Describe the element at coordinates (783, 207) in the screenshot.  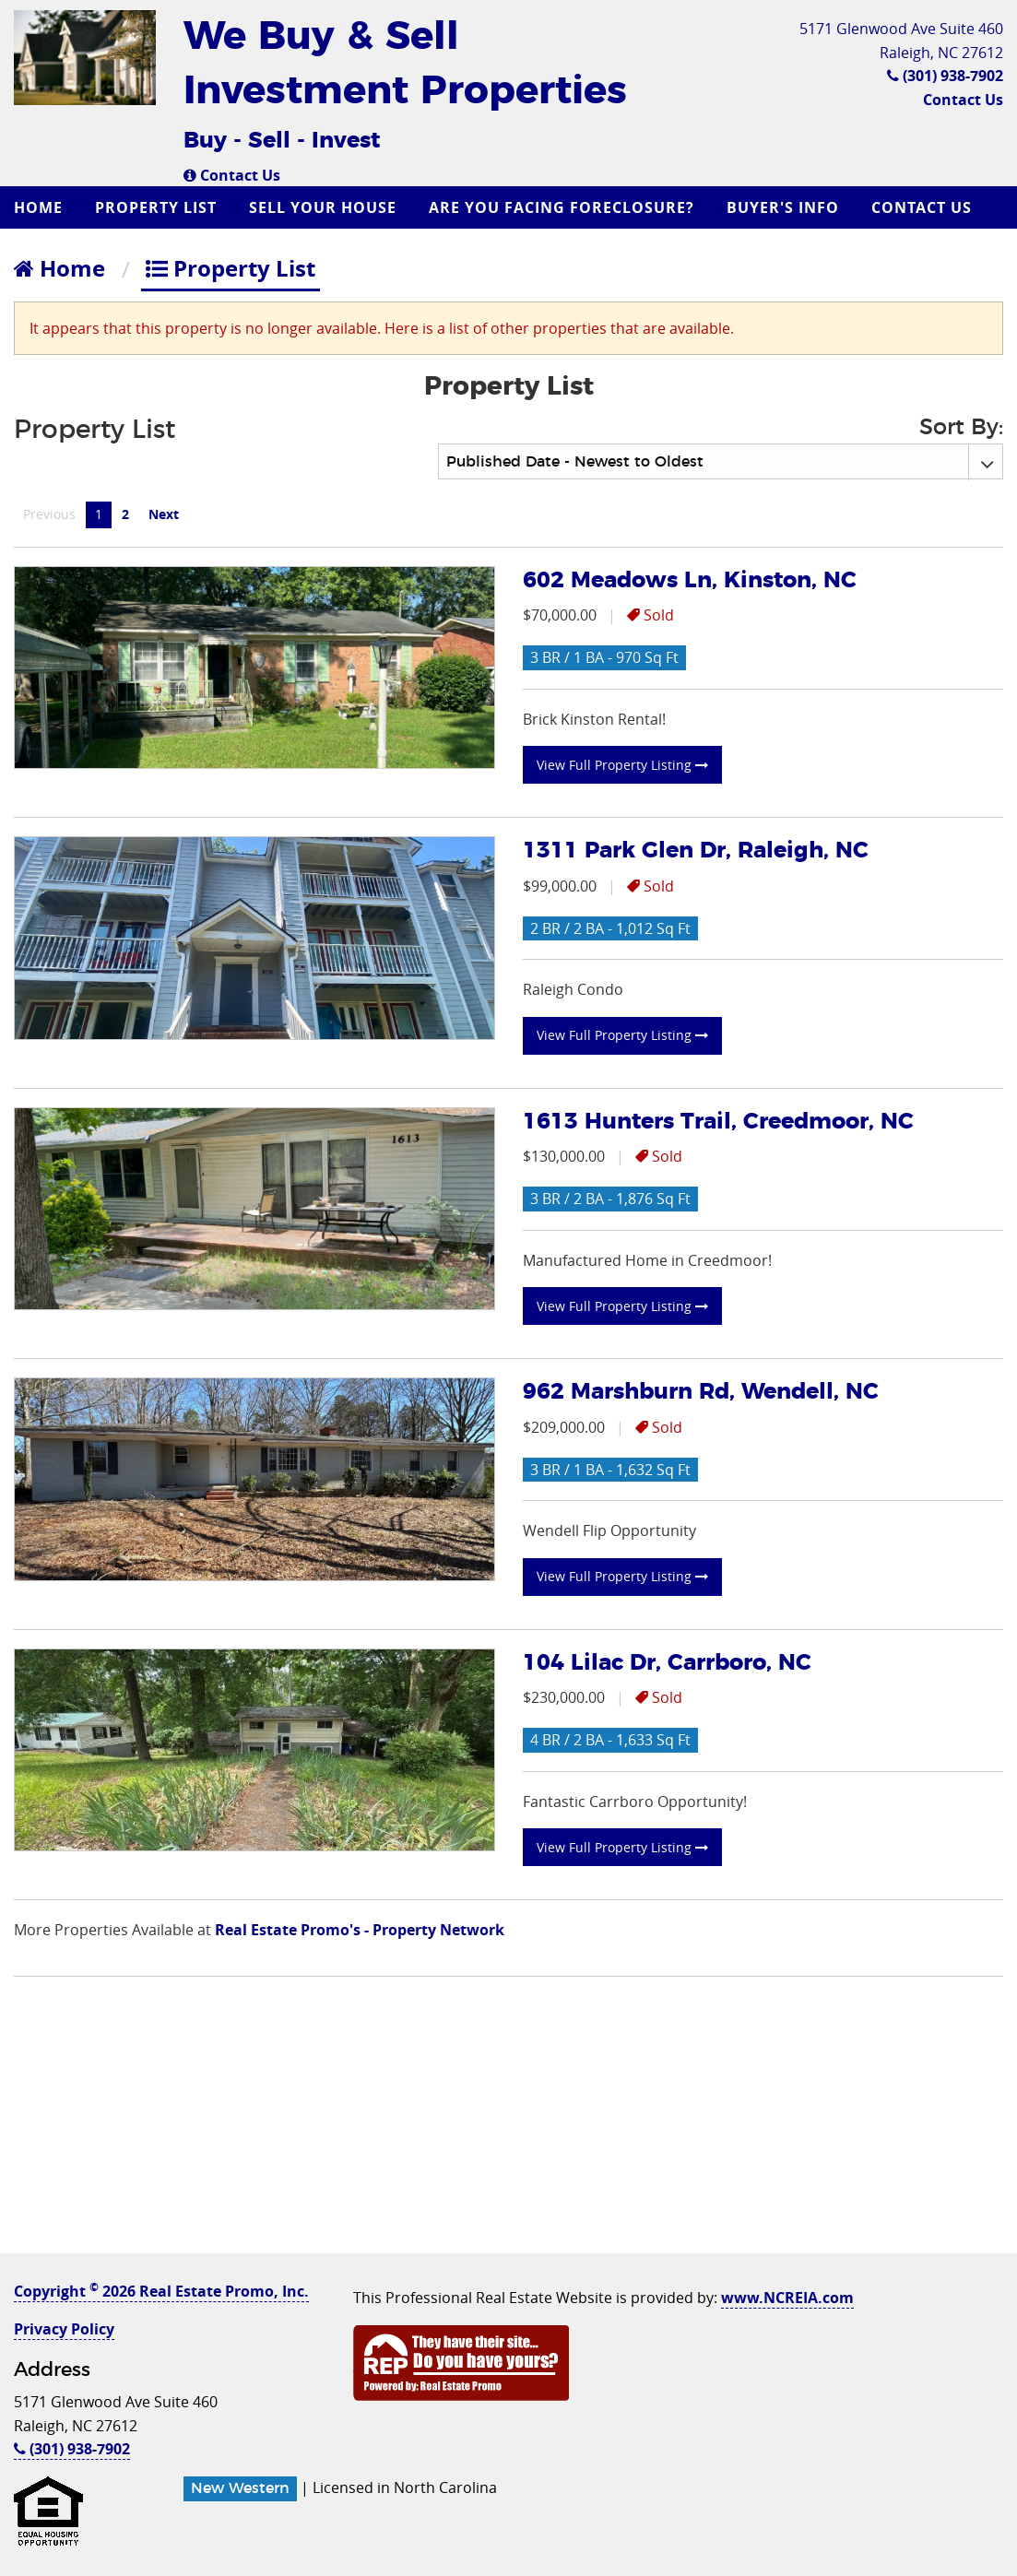
I see `Buyer's Info` at that location.